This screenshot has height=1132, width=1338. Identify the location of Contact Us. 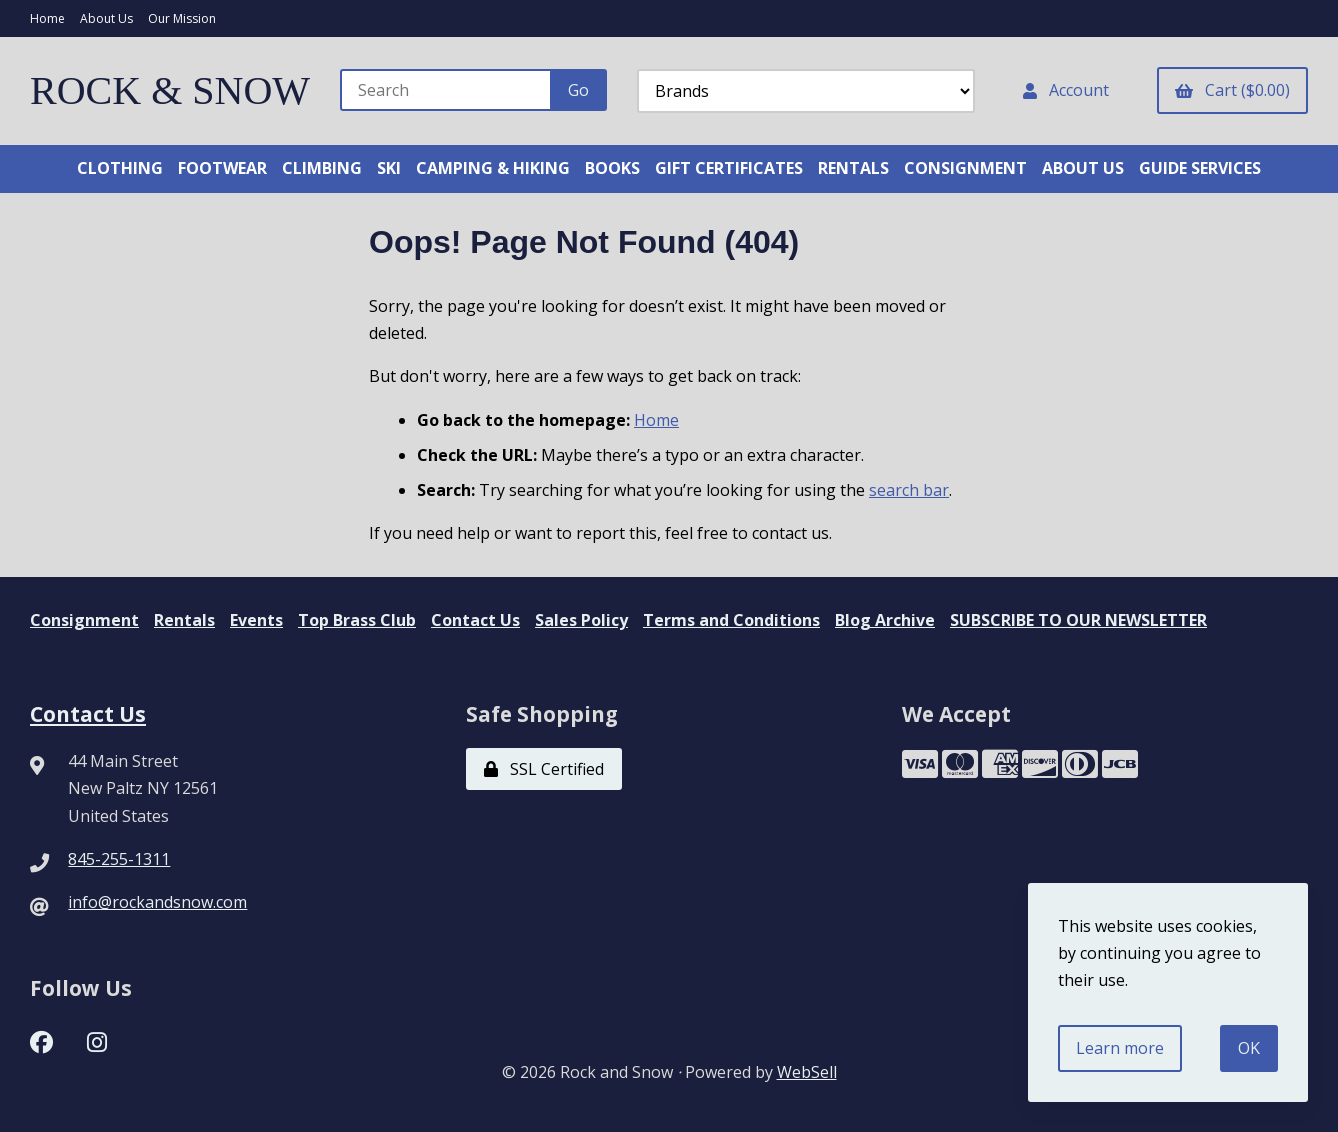
(475, 620).